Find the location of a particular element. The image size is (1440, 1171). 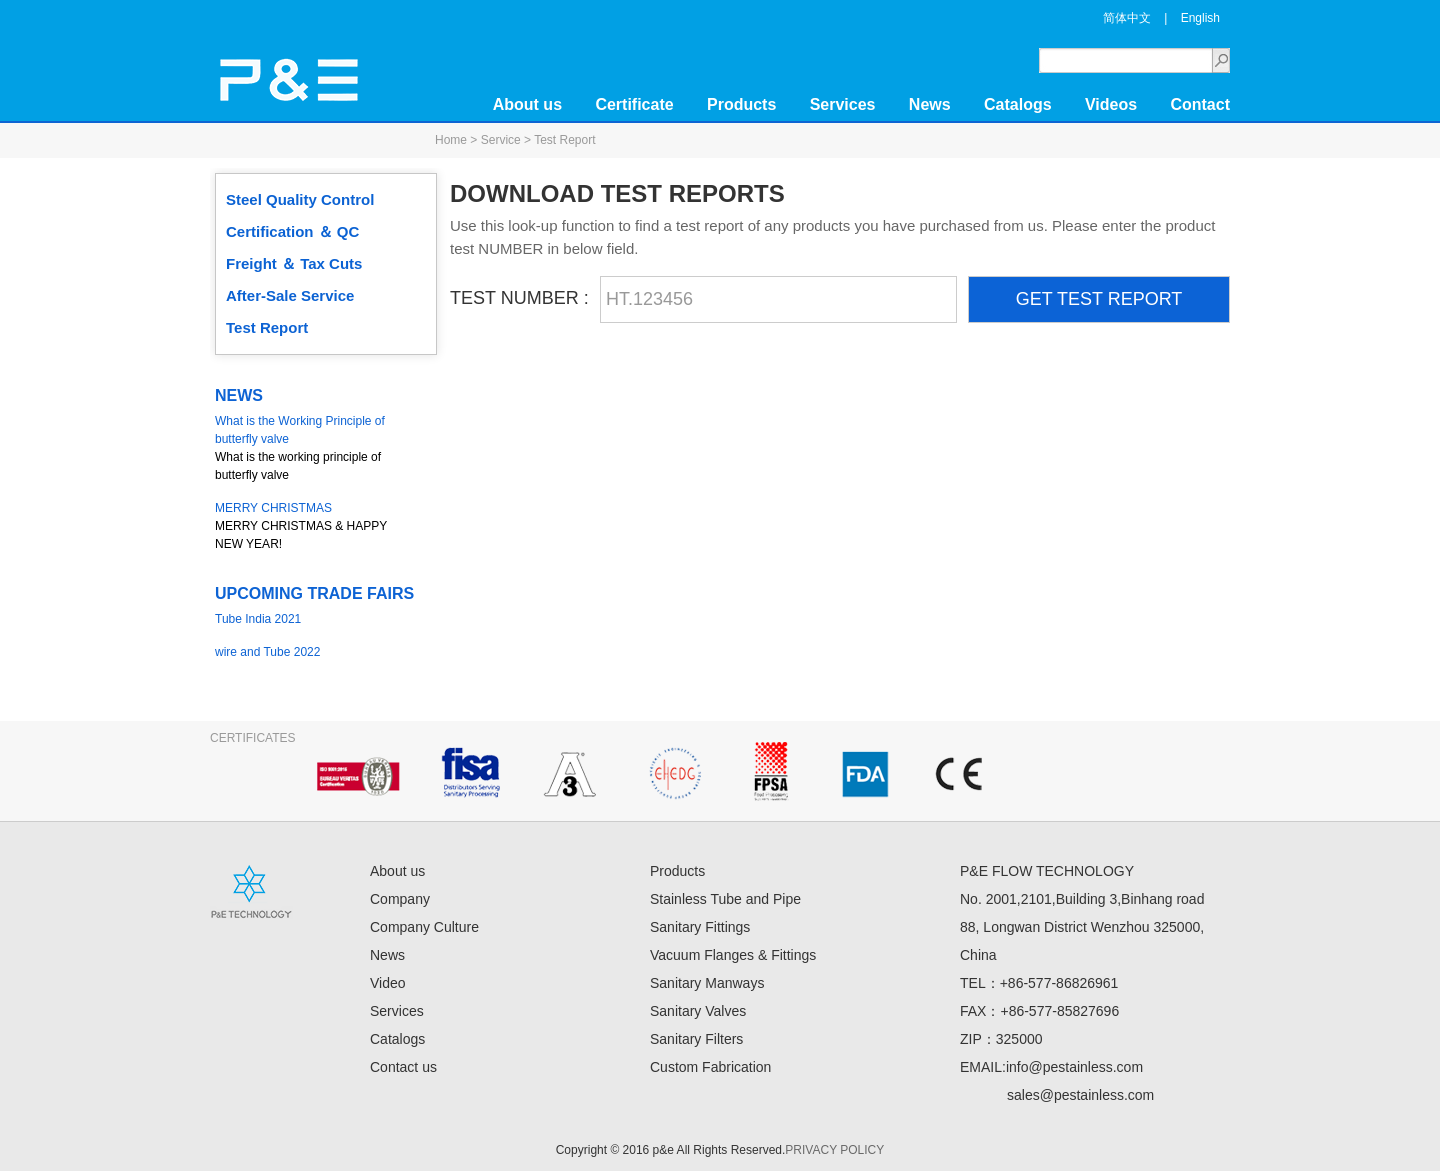

Services is located at coordinates (843, 104).